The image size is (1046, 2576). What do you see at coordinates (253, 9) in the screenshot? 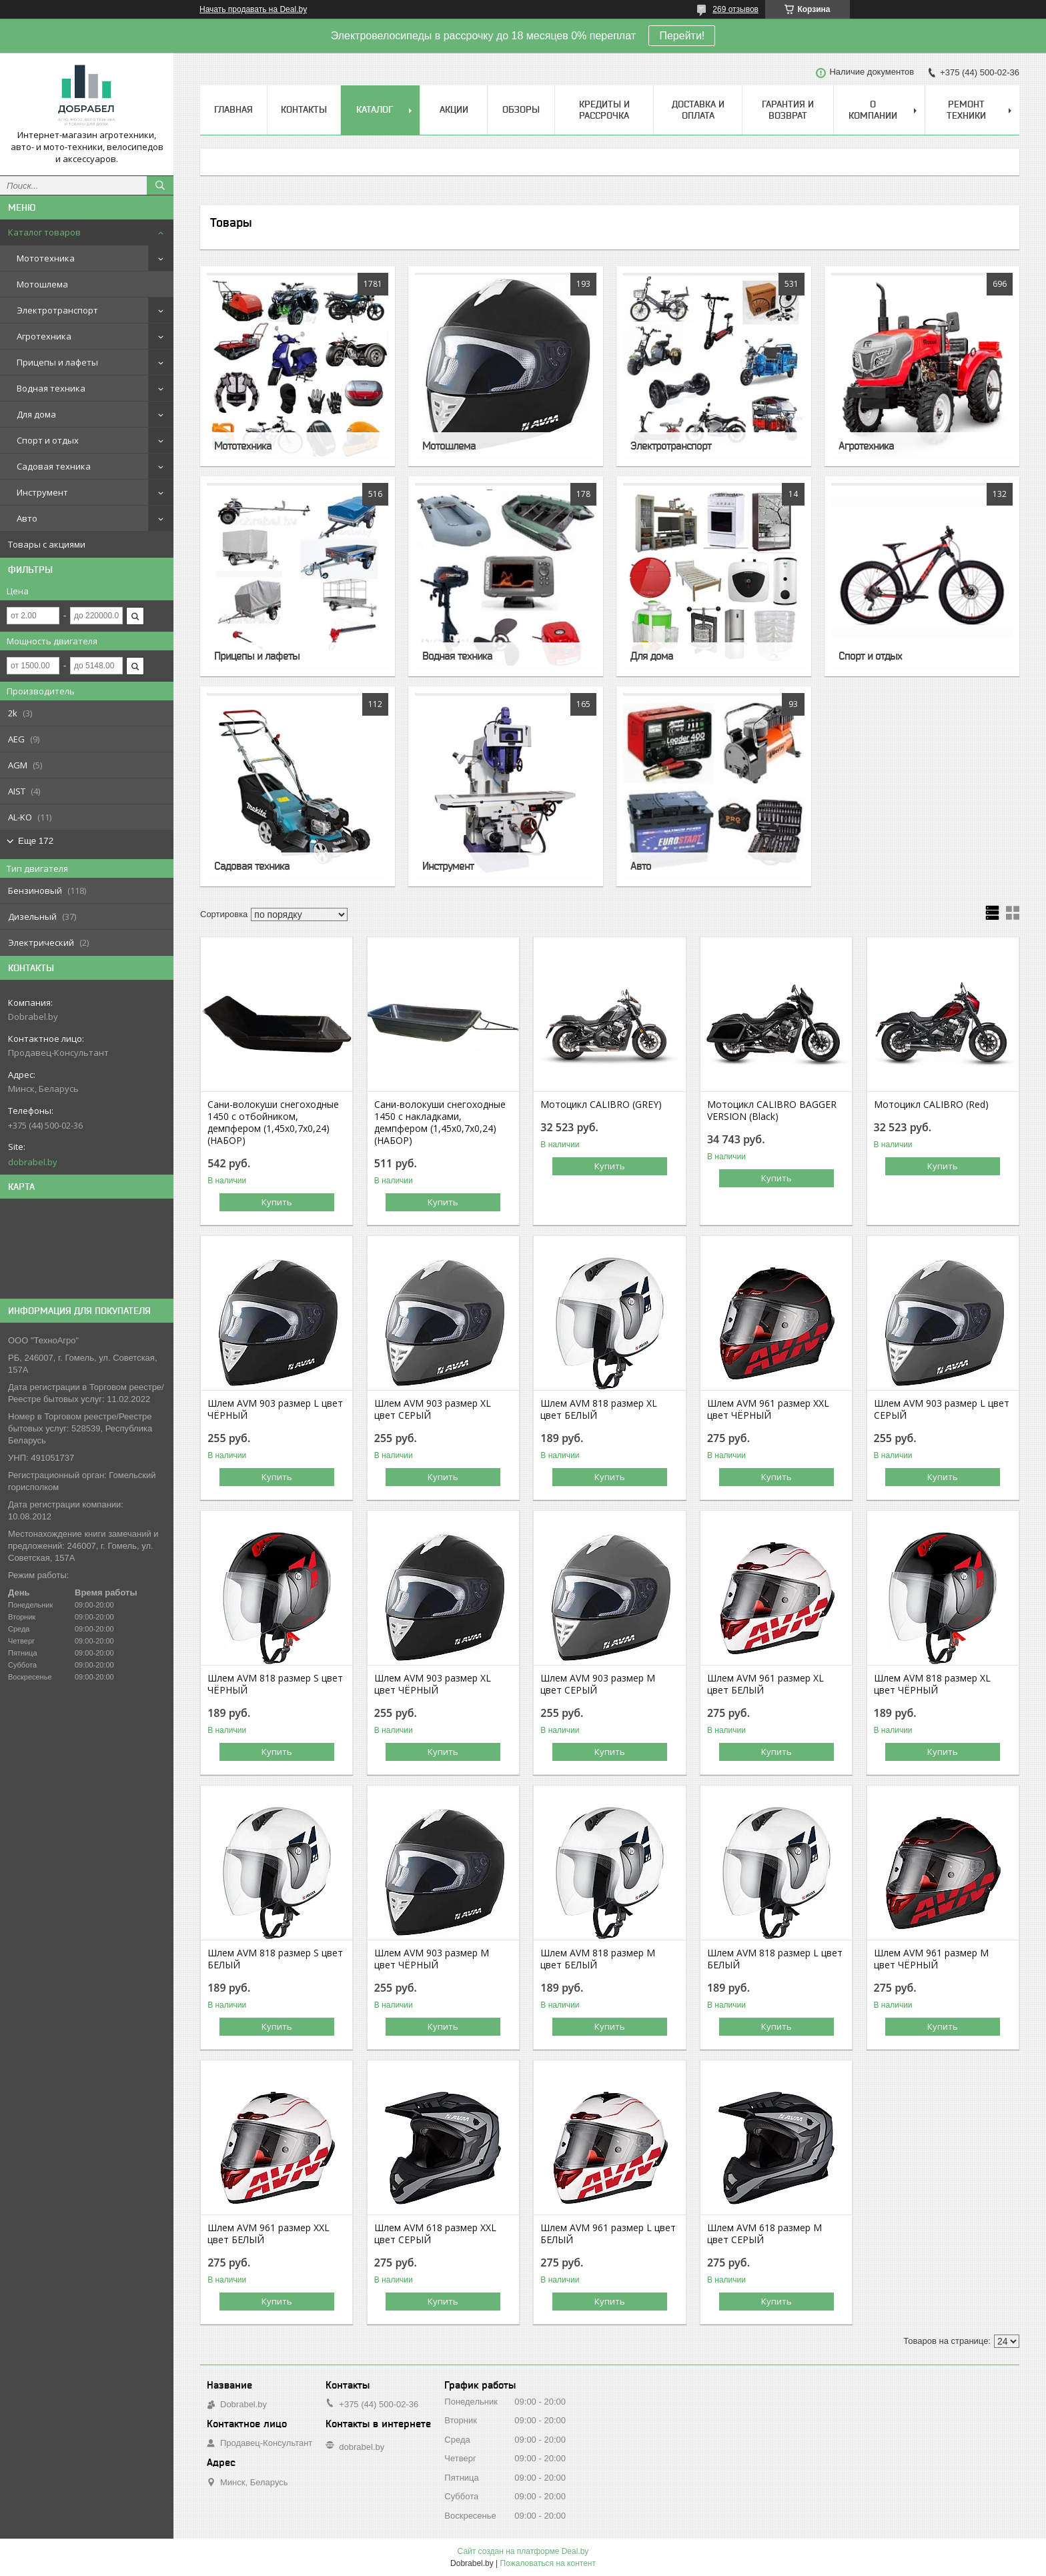
I see `Начать продавать на Deal.by` at bounding box center [253, 9].